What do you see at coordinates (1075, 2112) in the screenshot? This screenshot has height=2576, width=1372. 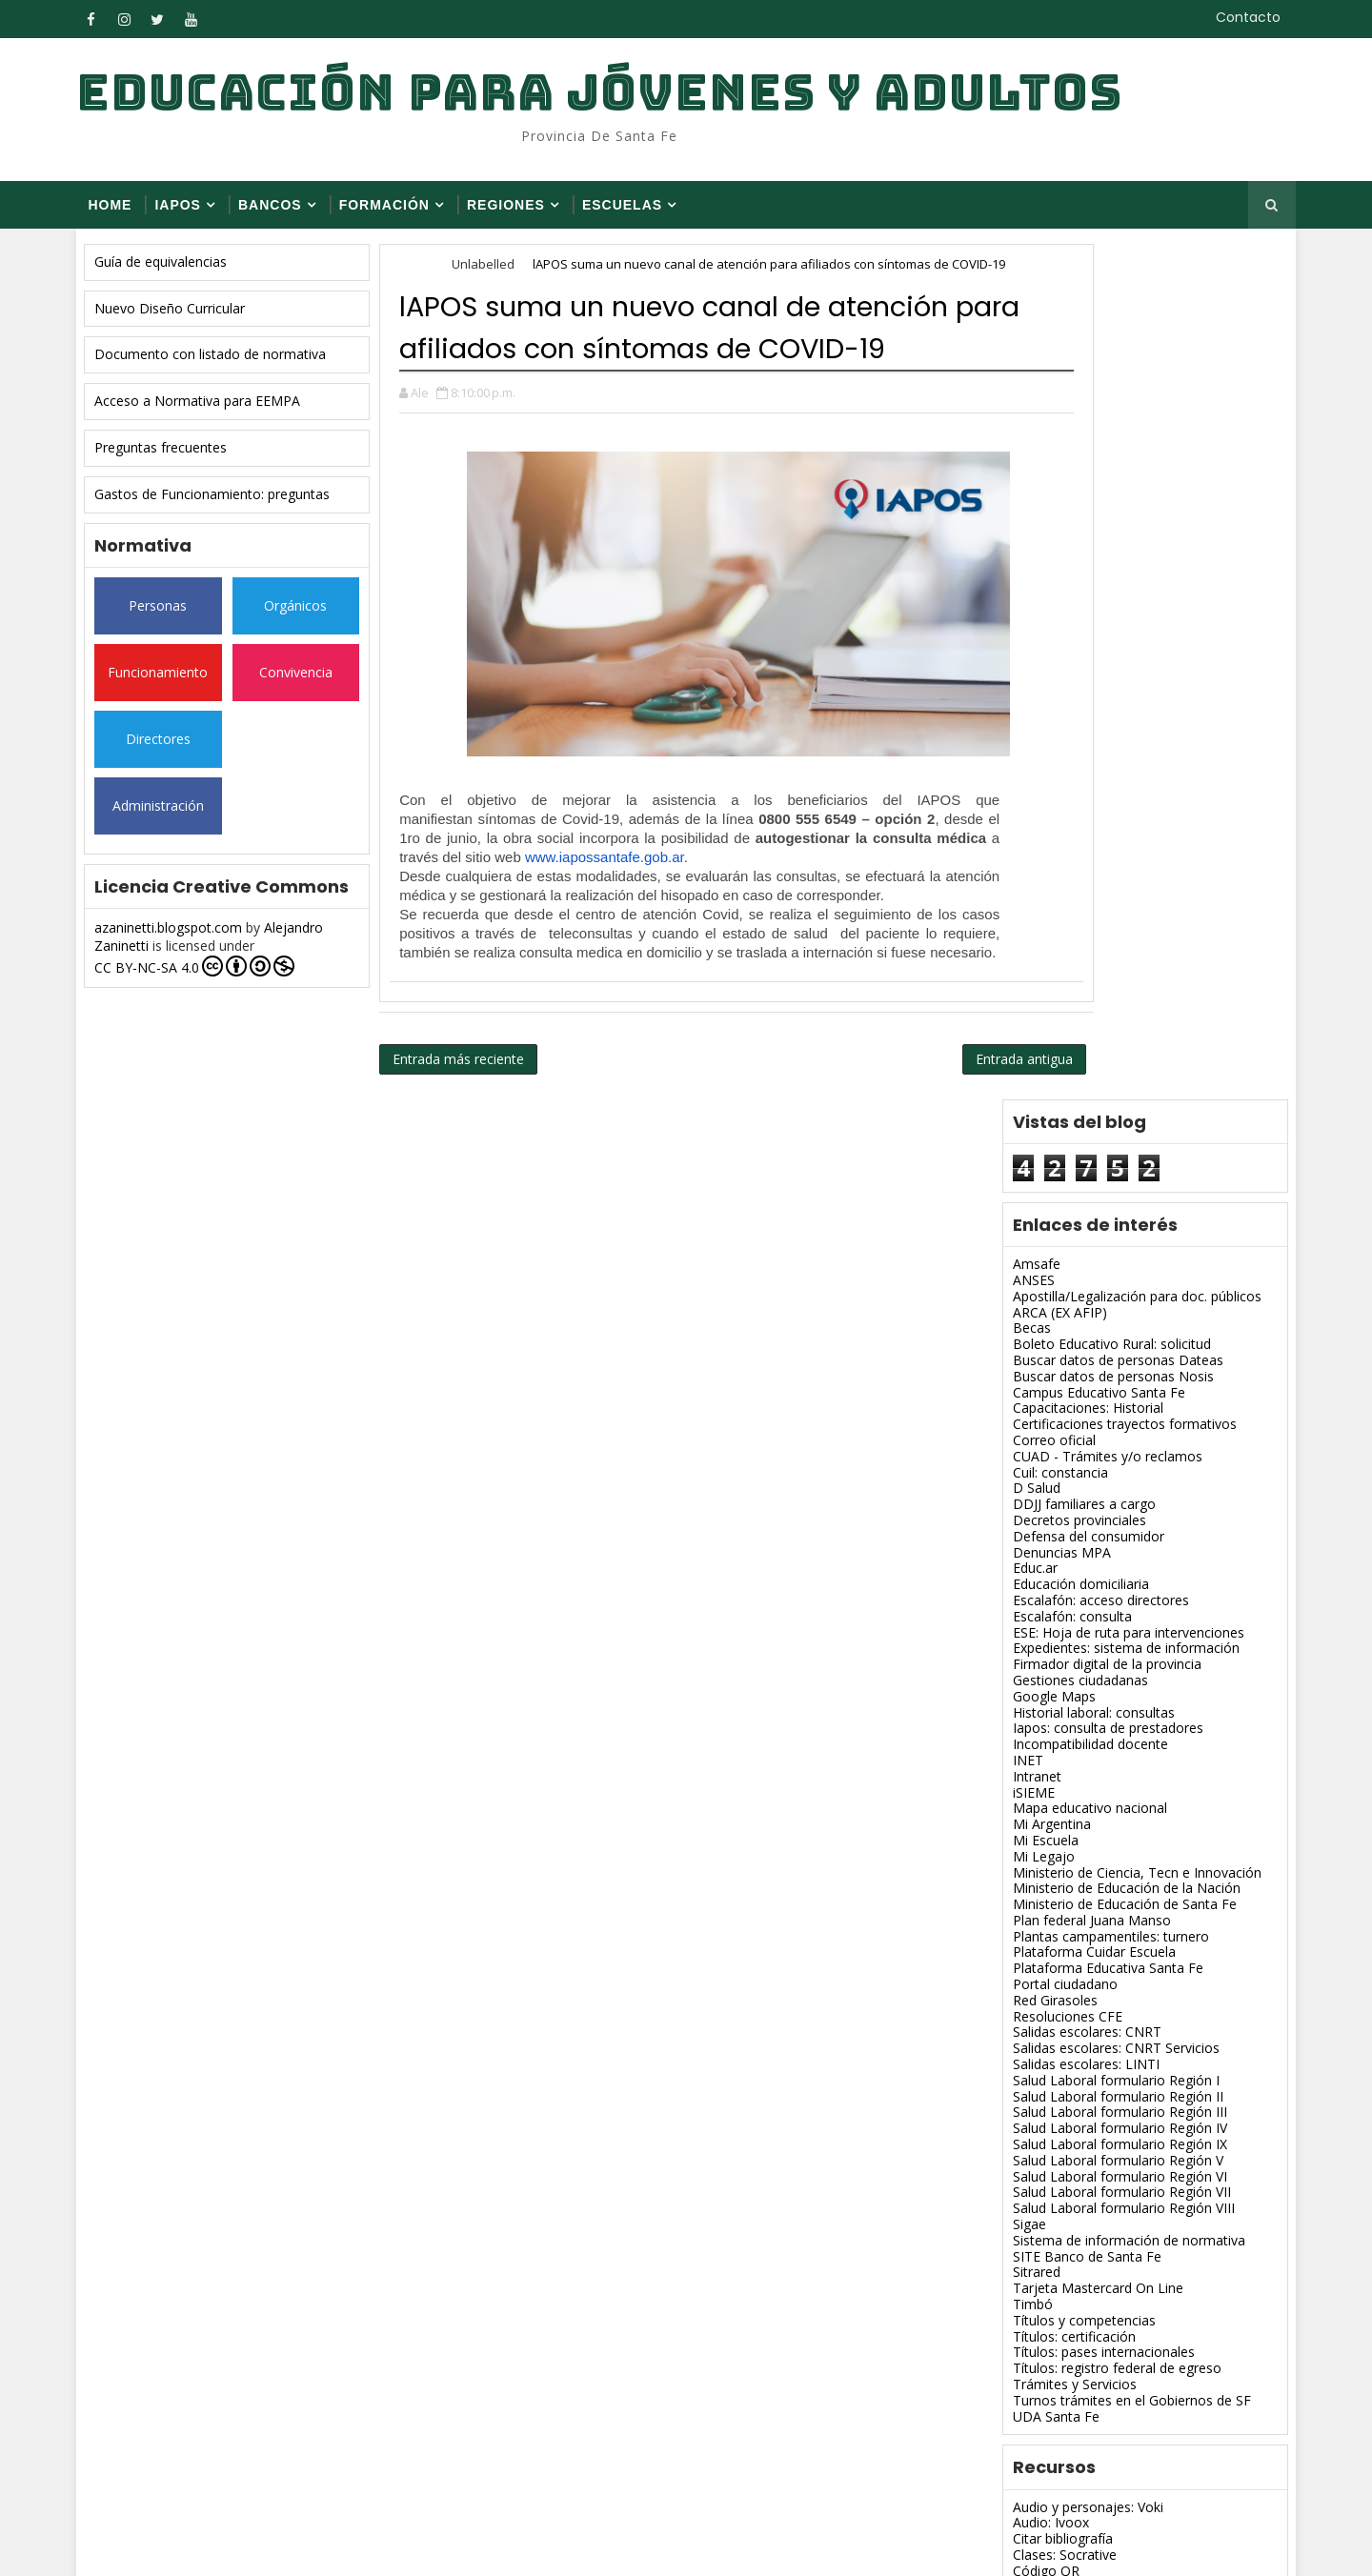 I see `Pizarra virtual: Spacedeck` at bounding box center [1075, 2112].